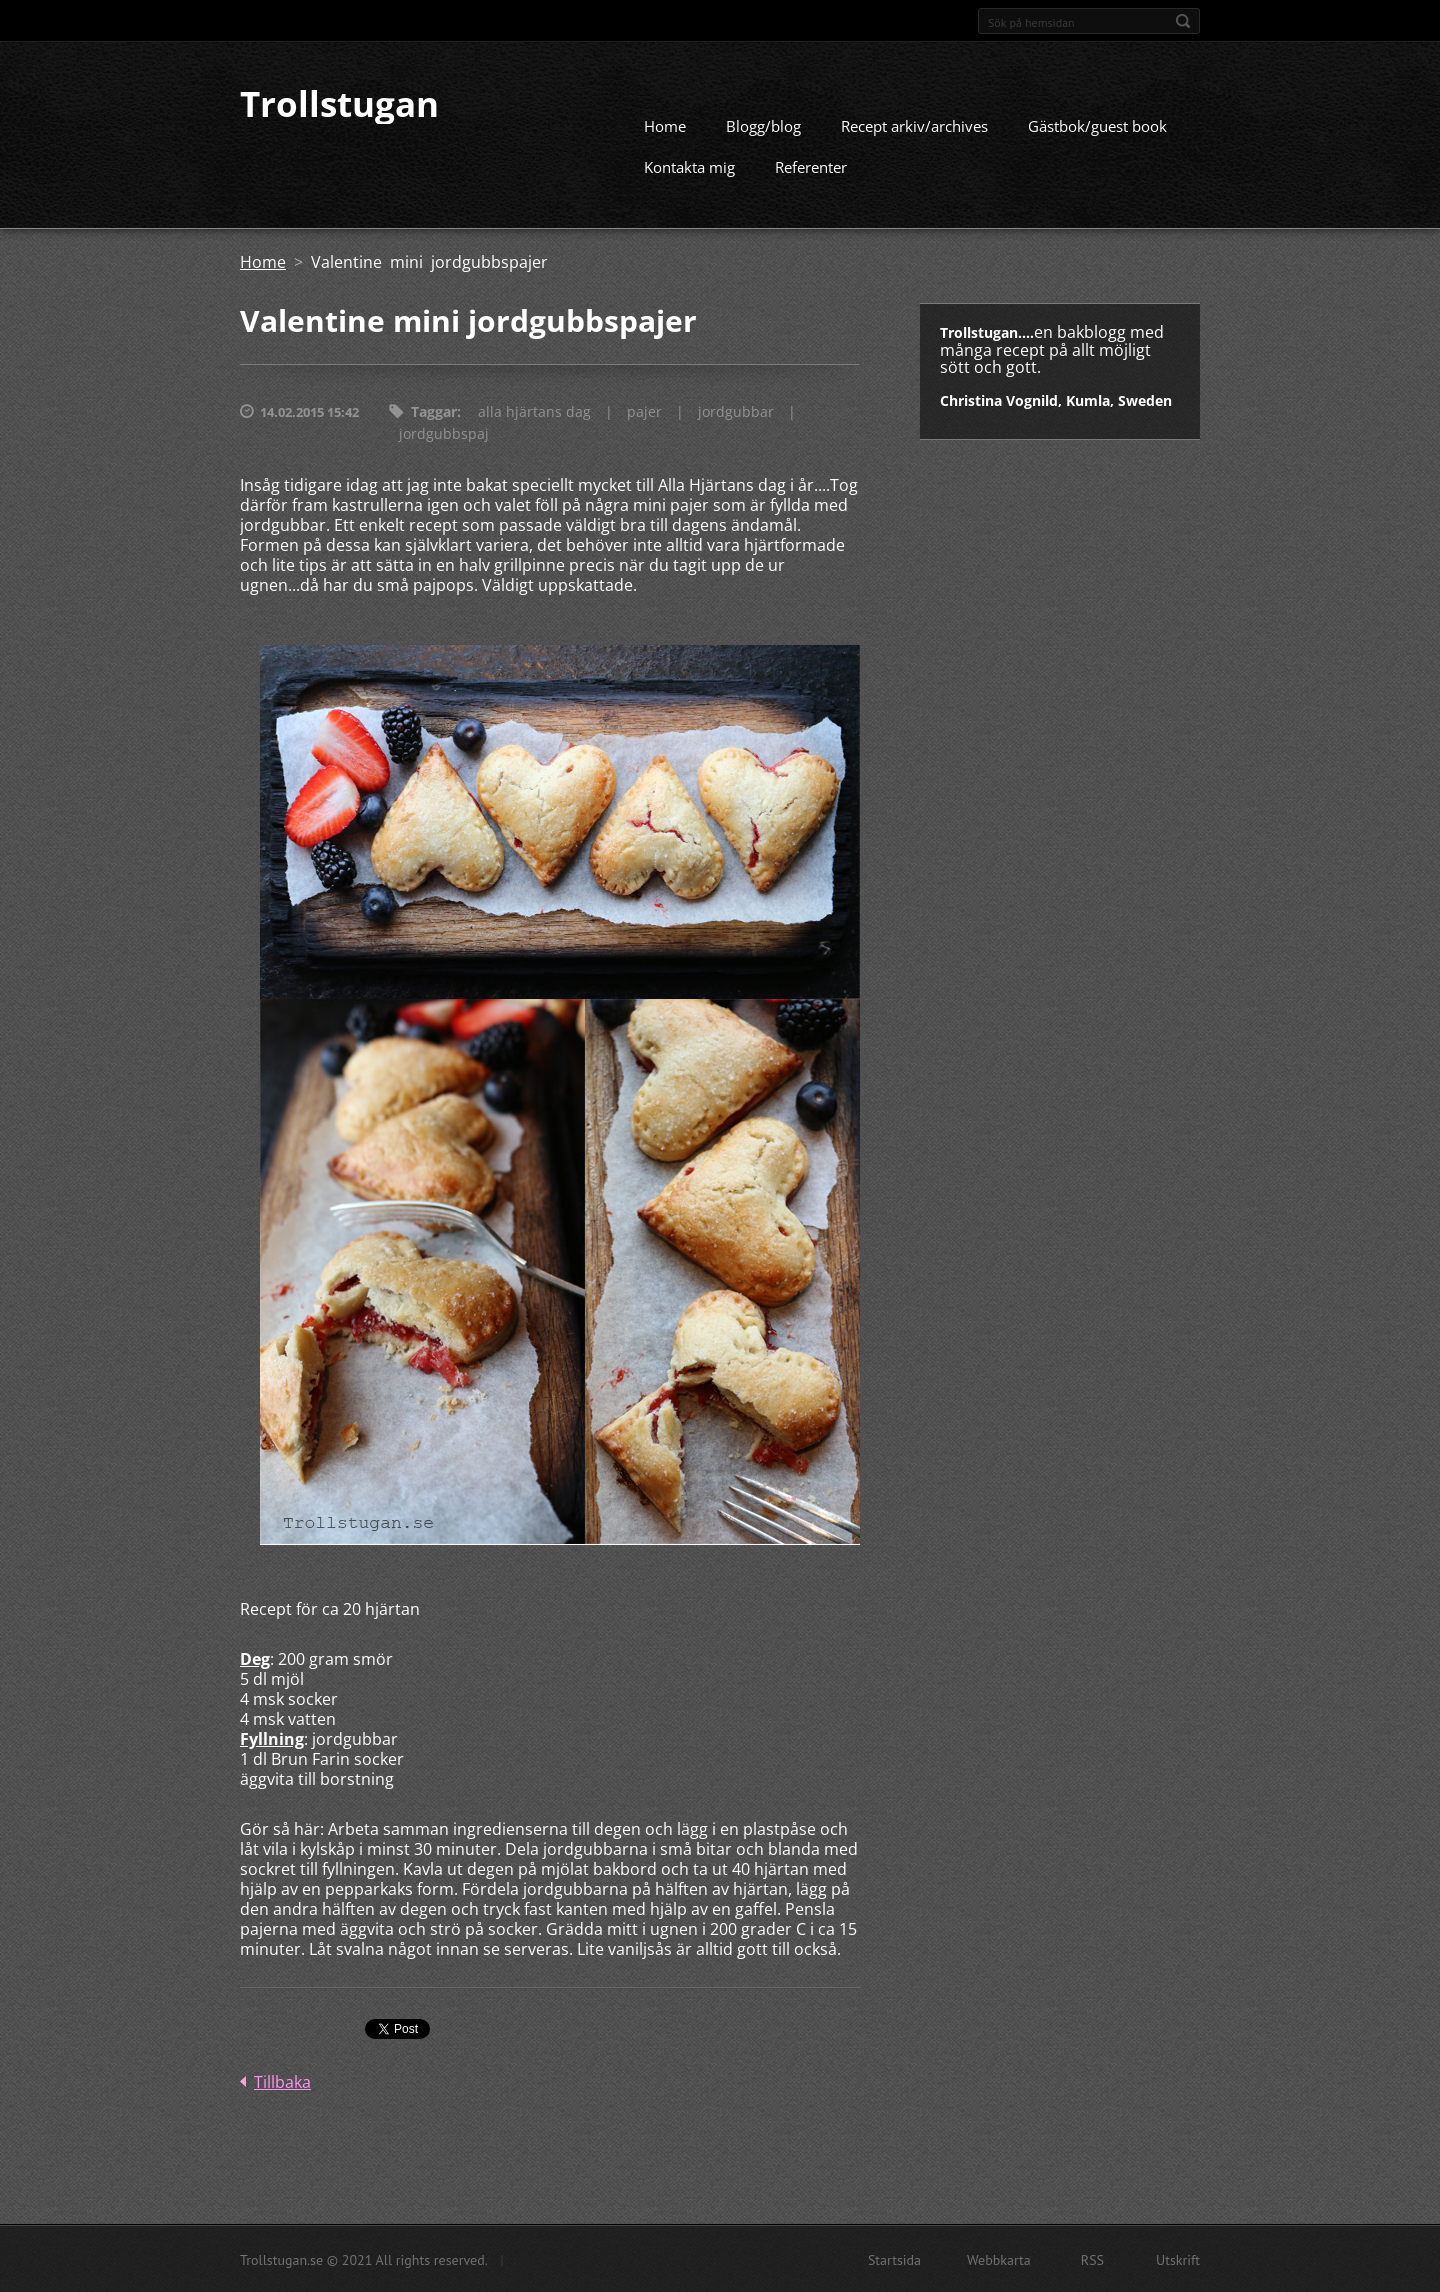 The height and width of the screenshot is (2292, 1440). I want to click on Utskrift, so click(1178, 2259).